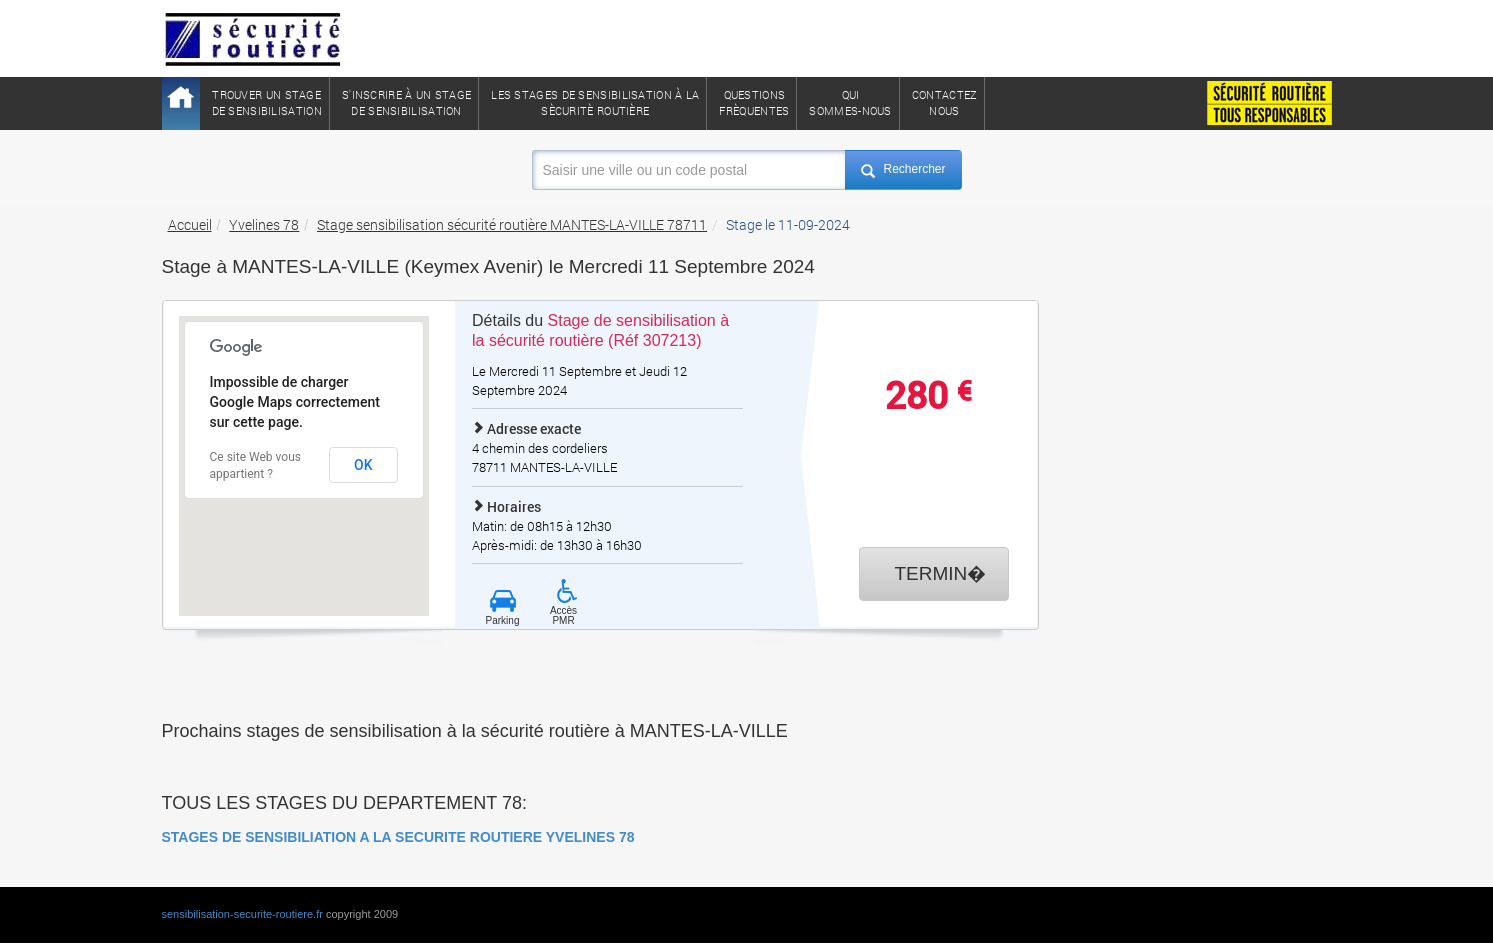 The image size is (1493, 947). What do you see at coordinates (242, 914) in the screenshot?
I see `sensibilisation-securite-routiere.fr` at bounding box center [242, 914].